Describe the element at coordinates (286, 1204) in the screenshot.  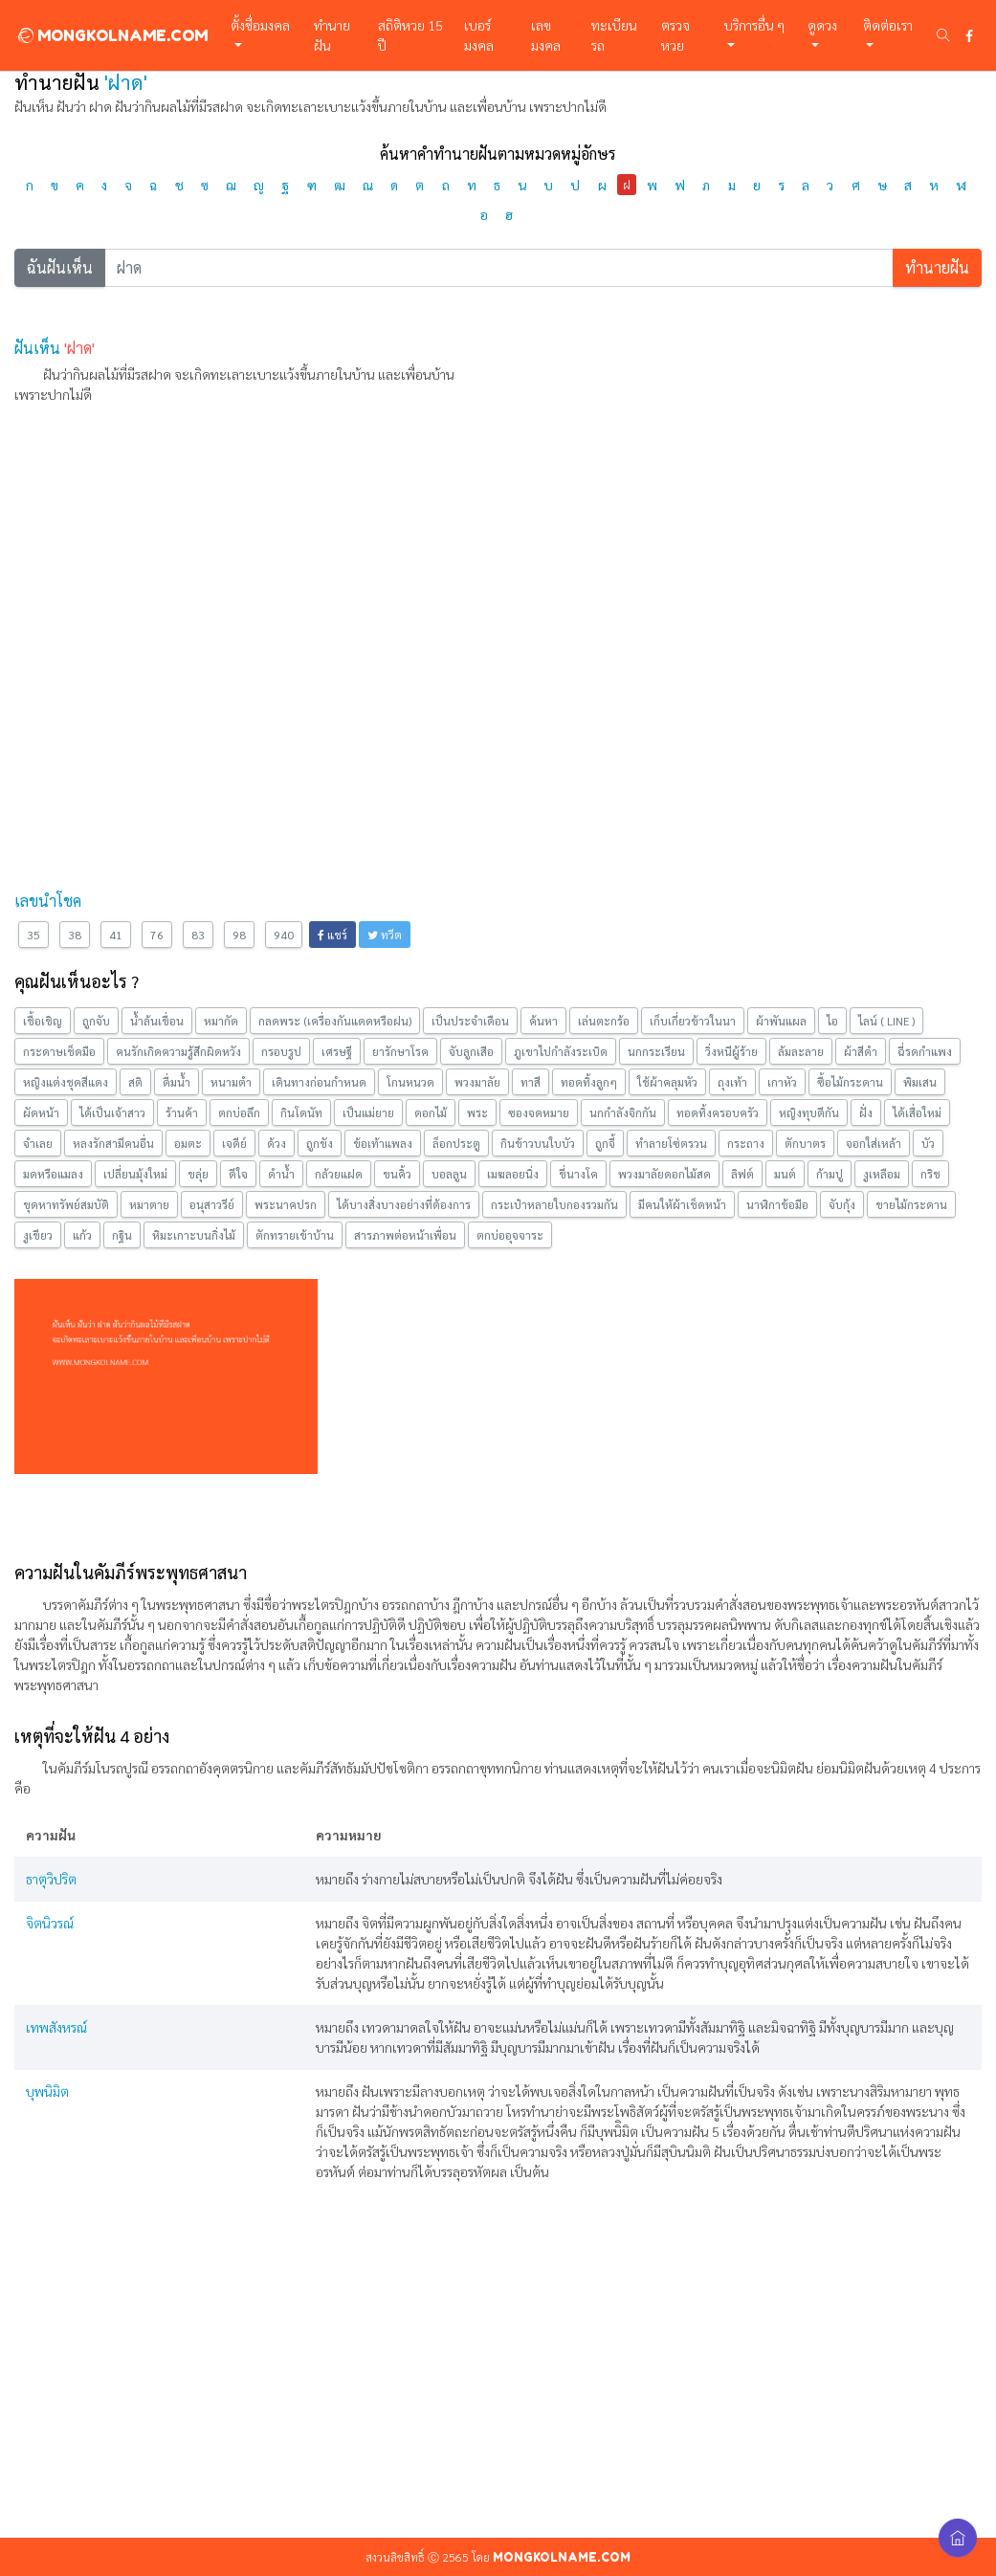
I see `พระนาคปรก` at that location.